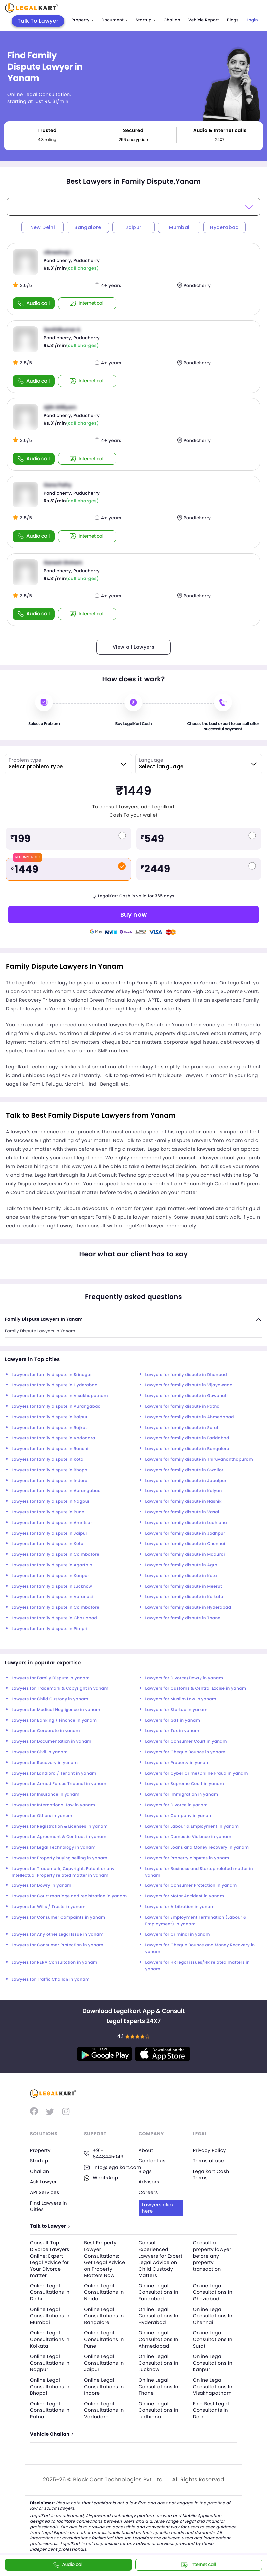 The width and height of the screenshot is (267, 2576). I want to click on Lawyers for Startup in yanam, so click(176, 1710).